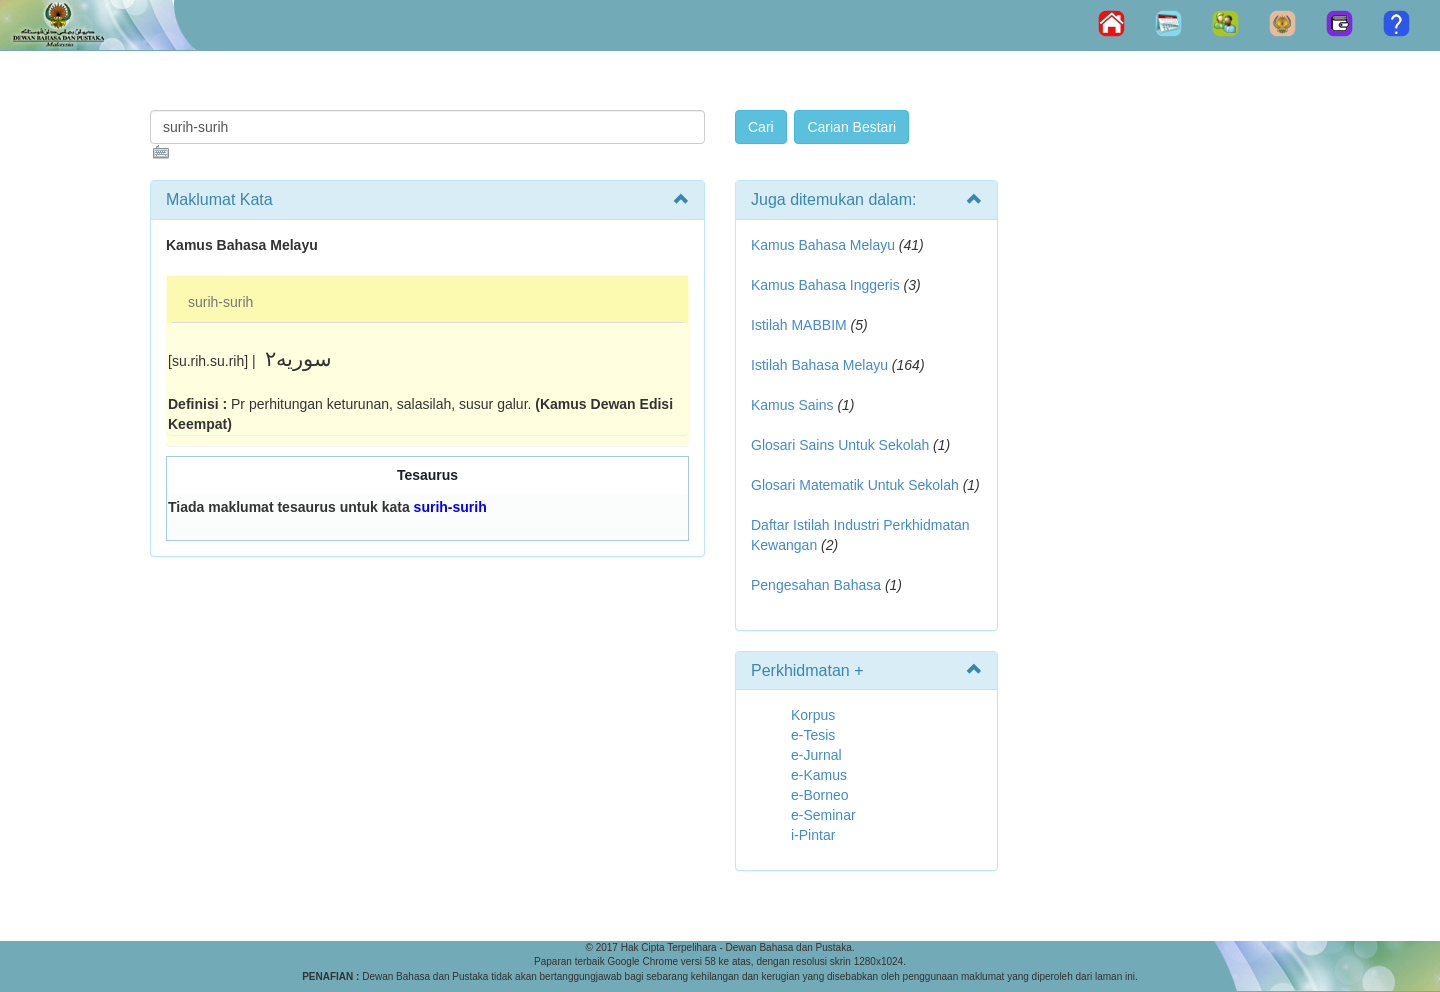 The height and width of the screenshot is (992, 1440). Describe the element at coordinates (792, 405) in the screenshot. I see `Kamus Sains` at that location.